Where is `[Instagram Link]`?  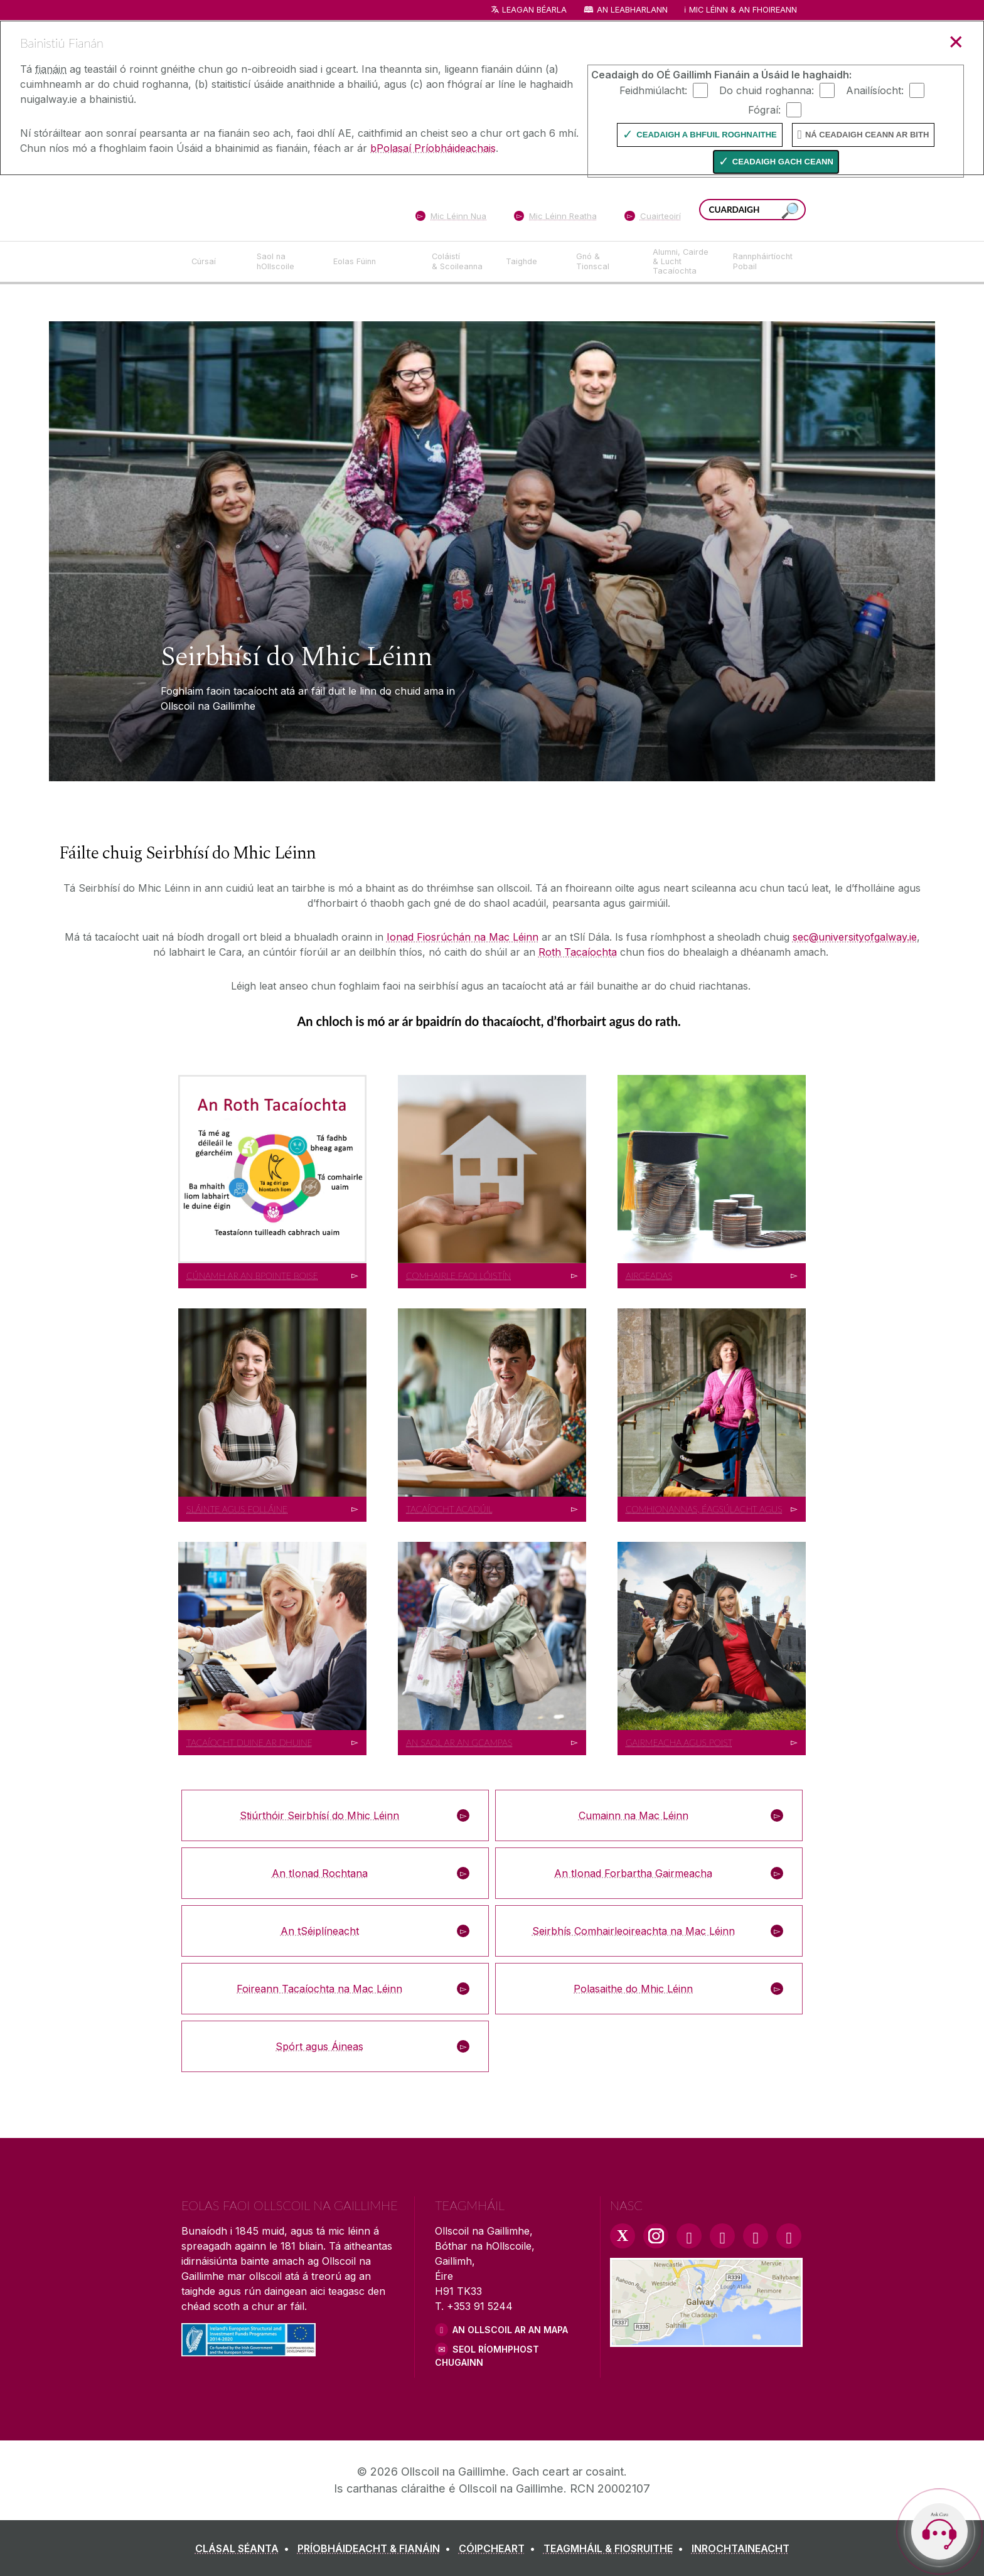
[Instagram Link] is located at coordinates (655, 2235).